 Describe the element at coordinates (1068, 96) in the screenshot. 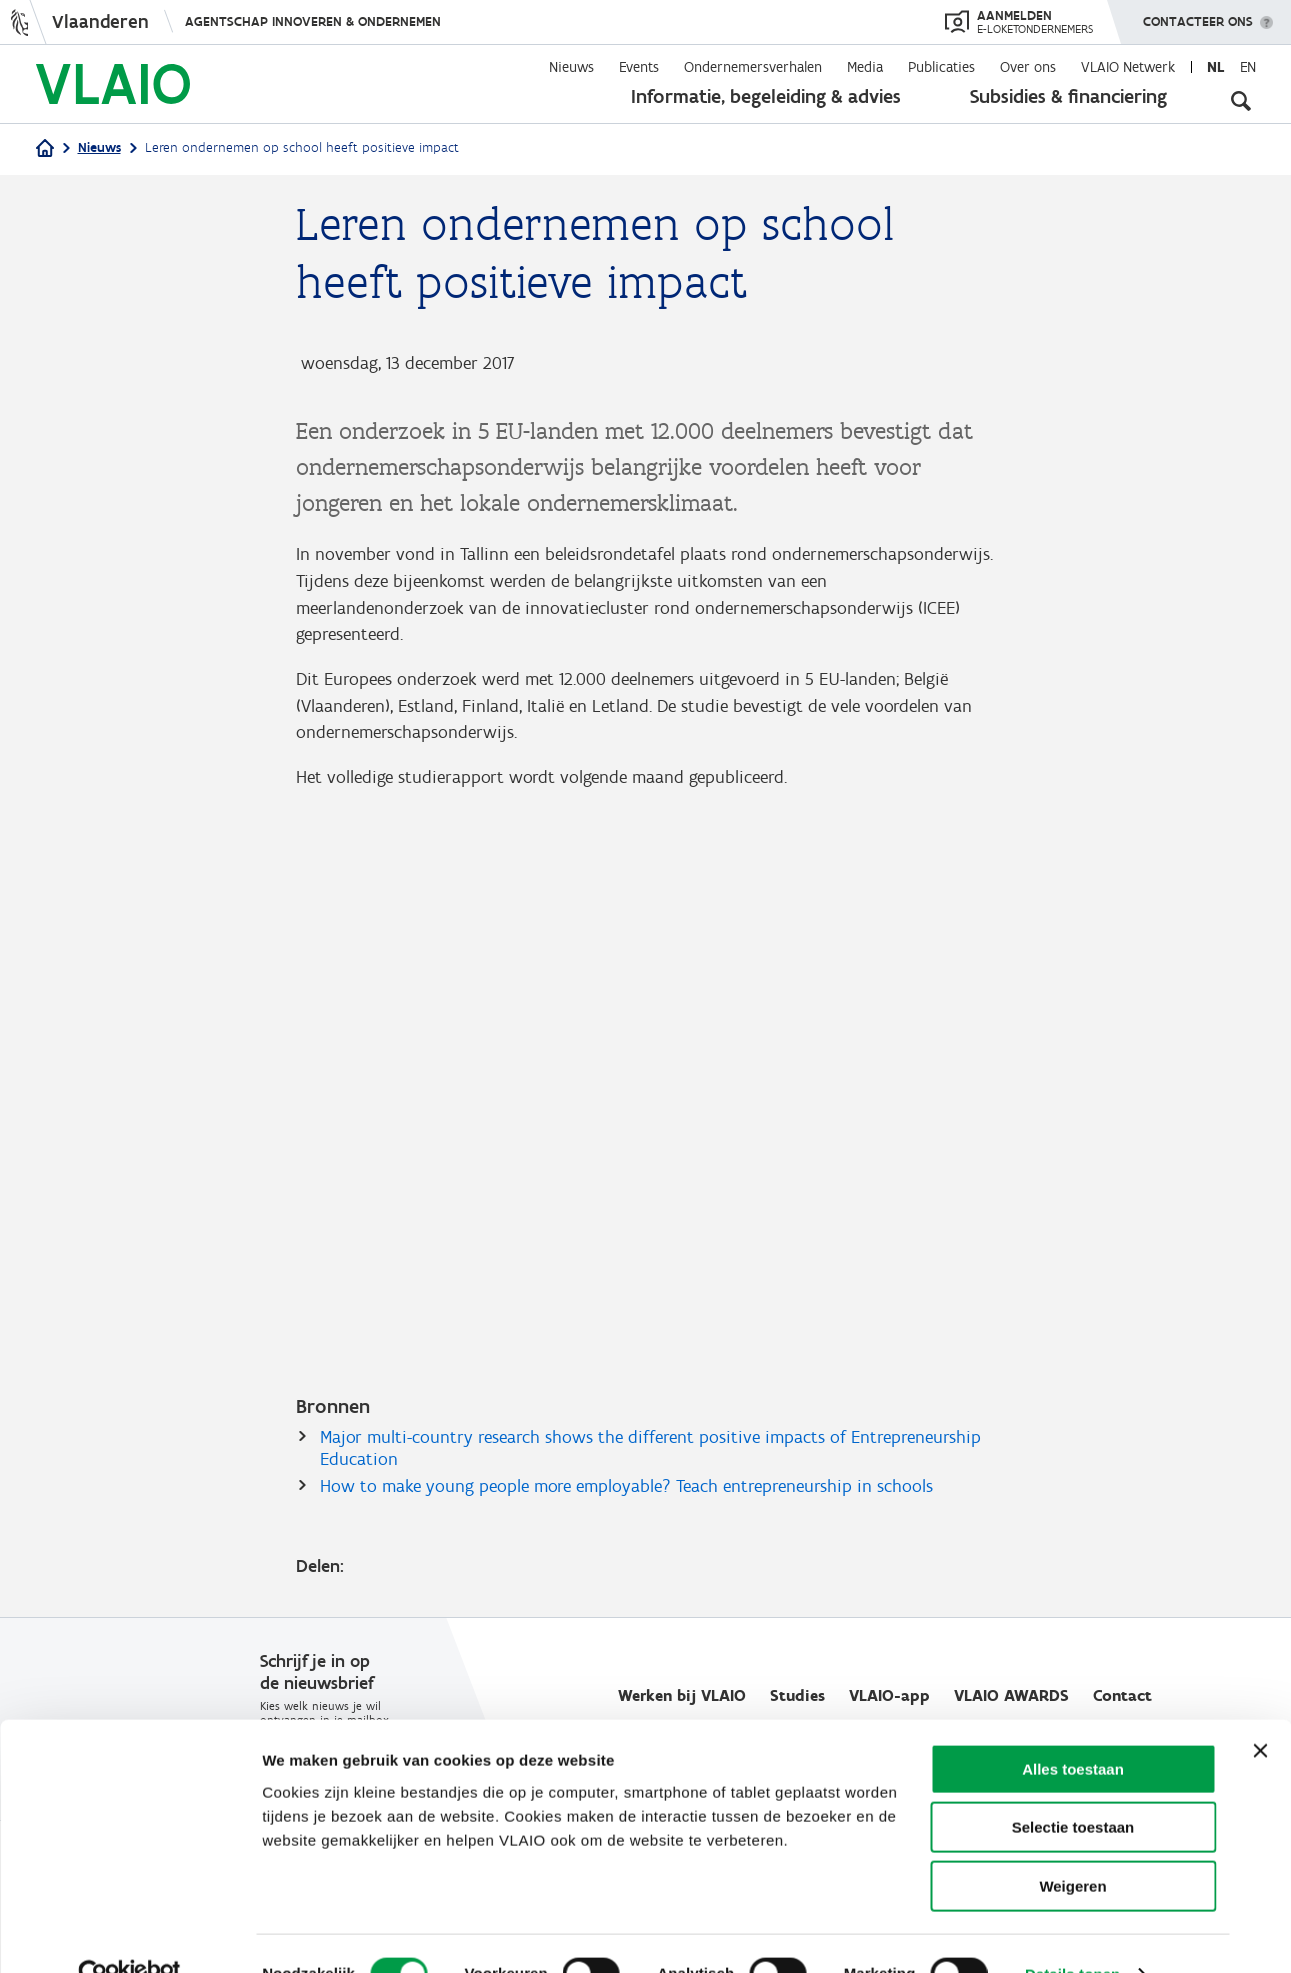

I see `Subsidies & financiering` at that location.